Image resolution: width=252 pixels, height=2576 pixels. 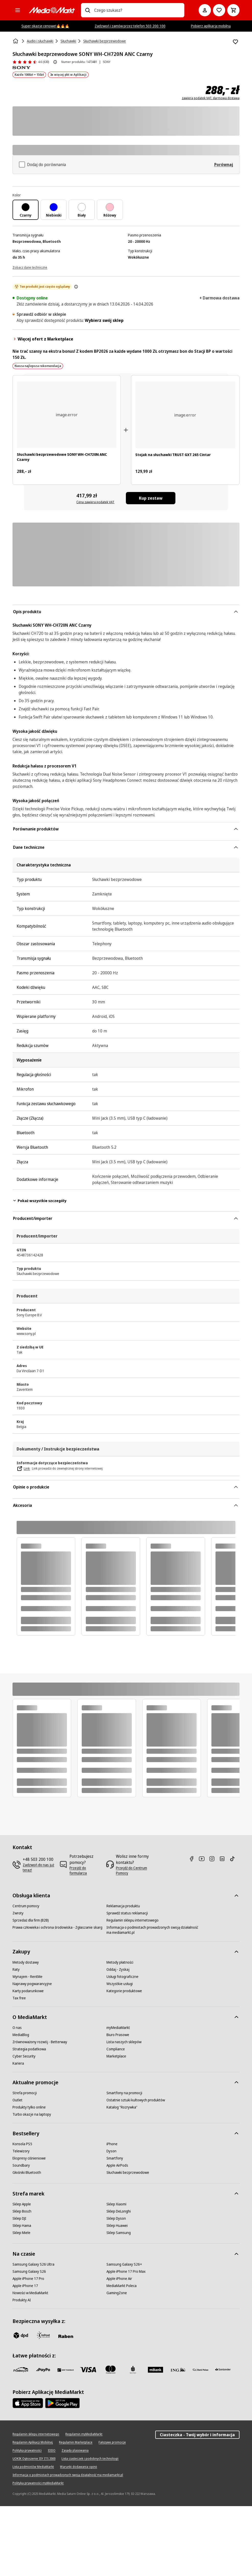 I want to click on [Przejdź do formularza], so click(x=85, y=1870).